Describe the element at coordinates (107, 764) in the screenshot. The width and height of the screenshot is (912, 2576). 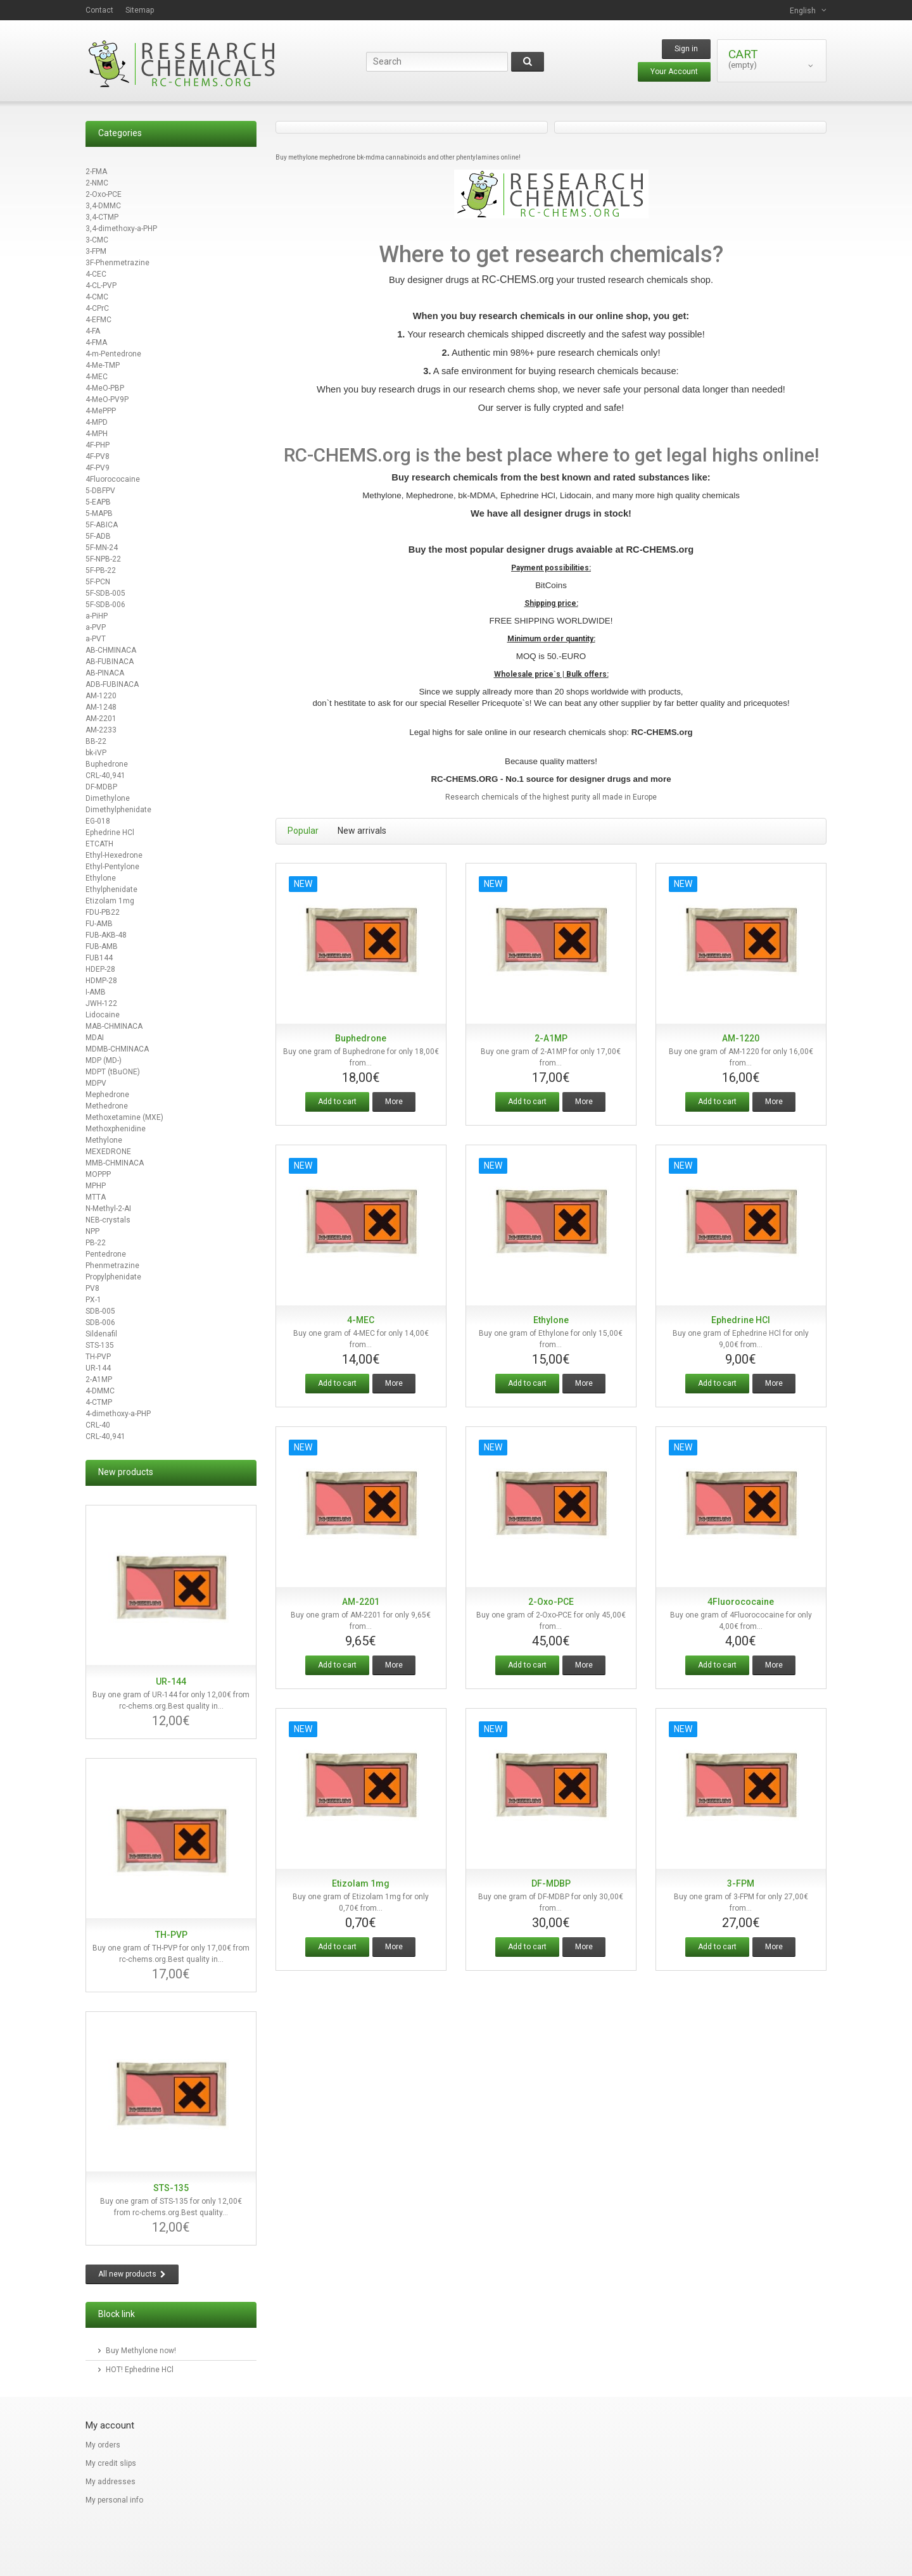
I see `Buphedrone` at that location.